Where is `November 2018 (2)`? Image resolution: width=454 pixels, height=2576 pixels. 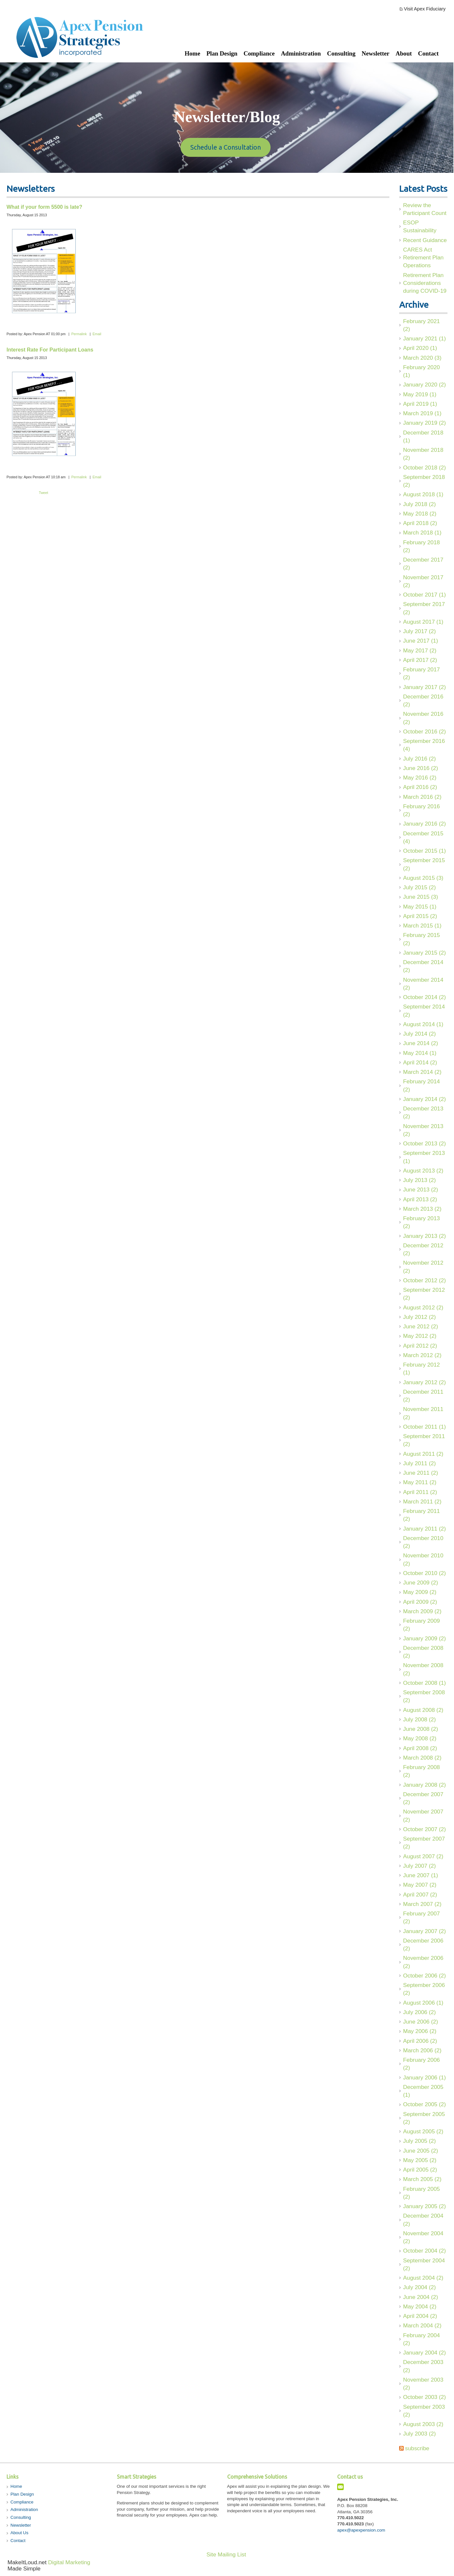 November 2018 (2) is located at coordinates (423, 454).